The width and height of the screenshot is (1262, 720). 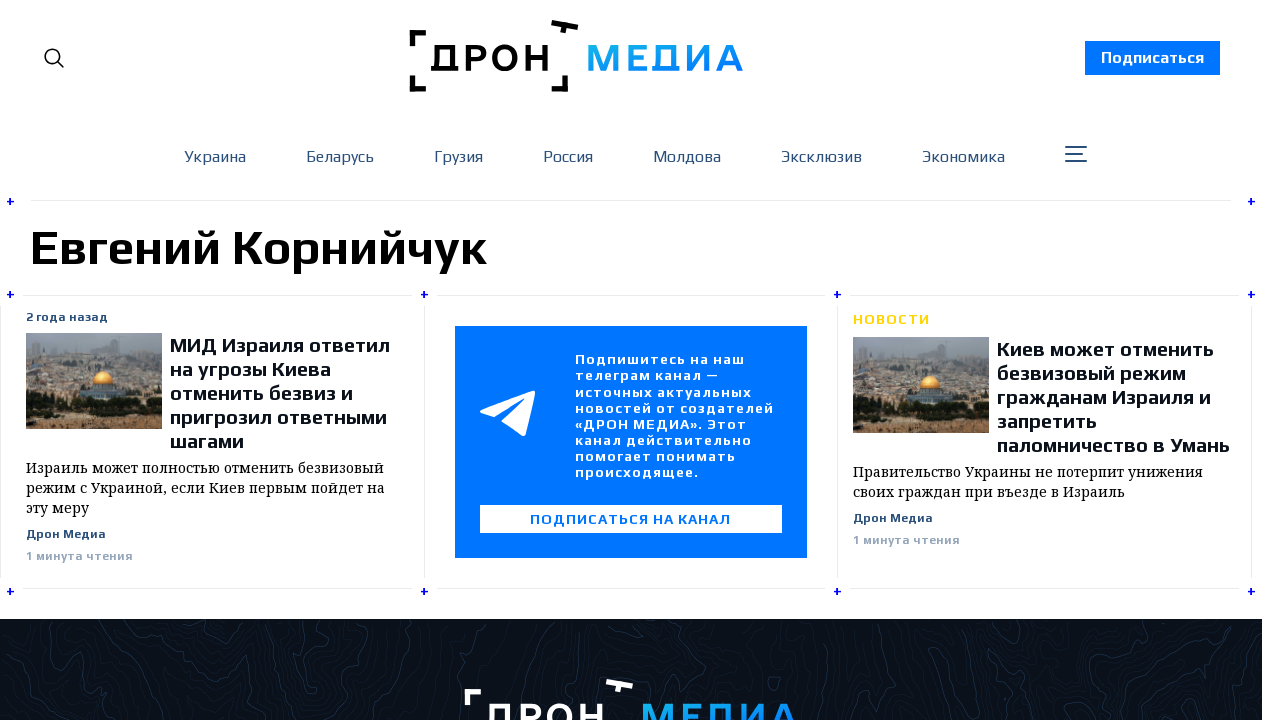 What do you see at coordinates (891, 319) in the screenshot?
I see `Новости` at bounding box center [891, 319].